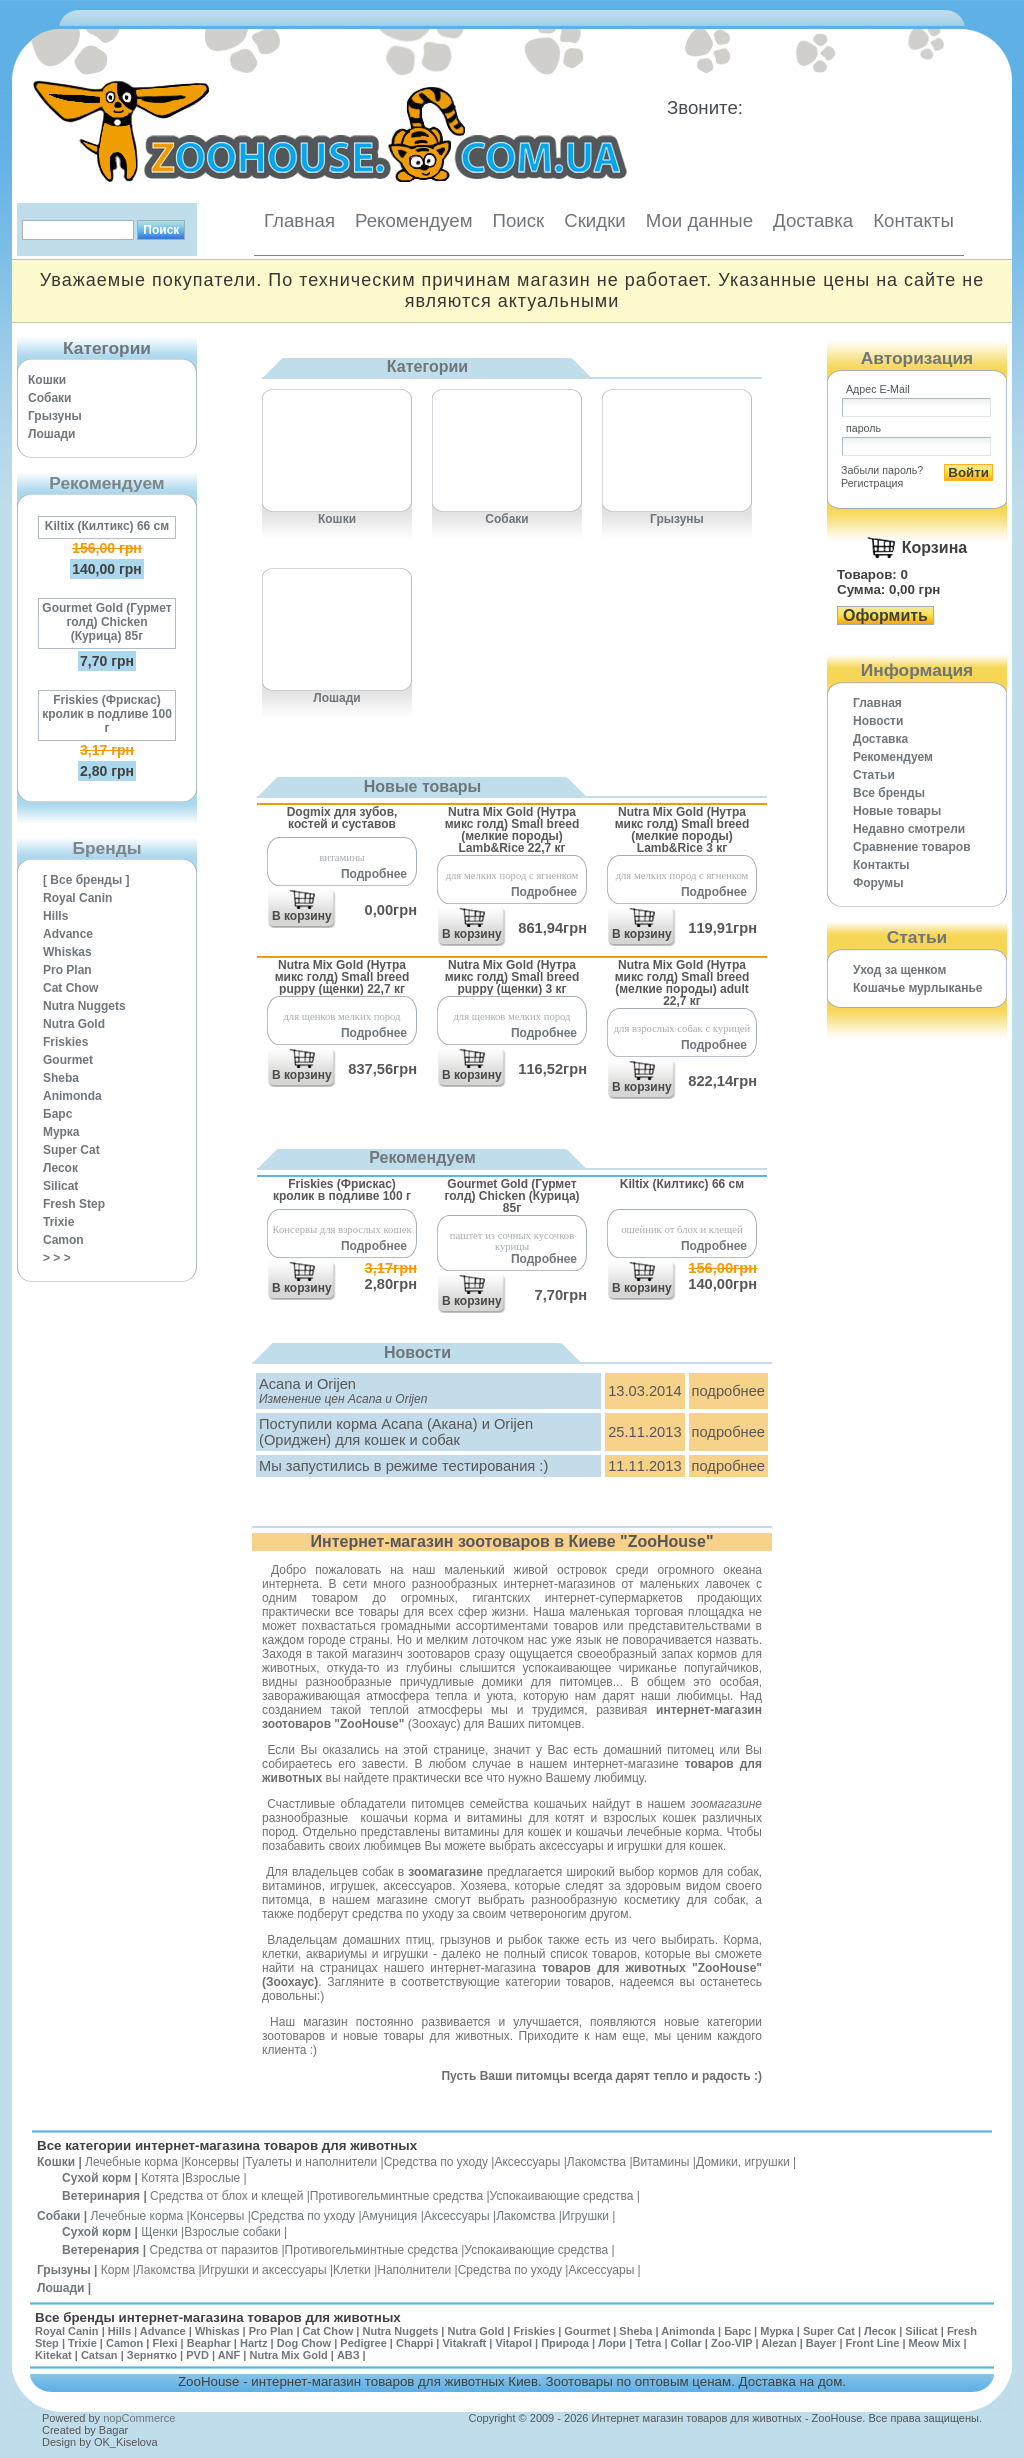 This screenshot has height=2458, width=1024. Describe the element at coordinates (885, 615) in the screenshot. I see `Оформить` at that location.